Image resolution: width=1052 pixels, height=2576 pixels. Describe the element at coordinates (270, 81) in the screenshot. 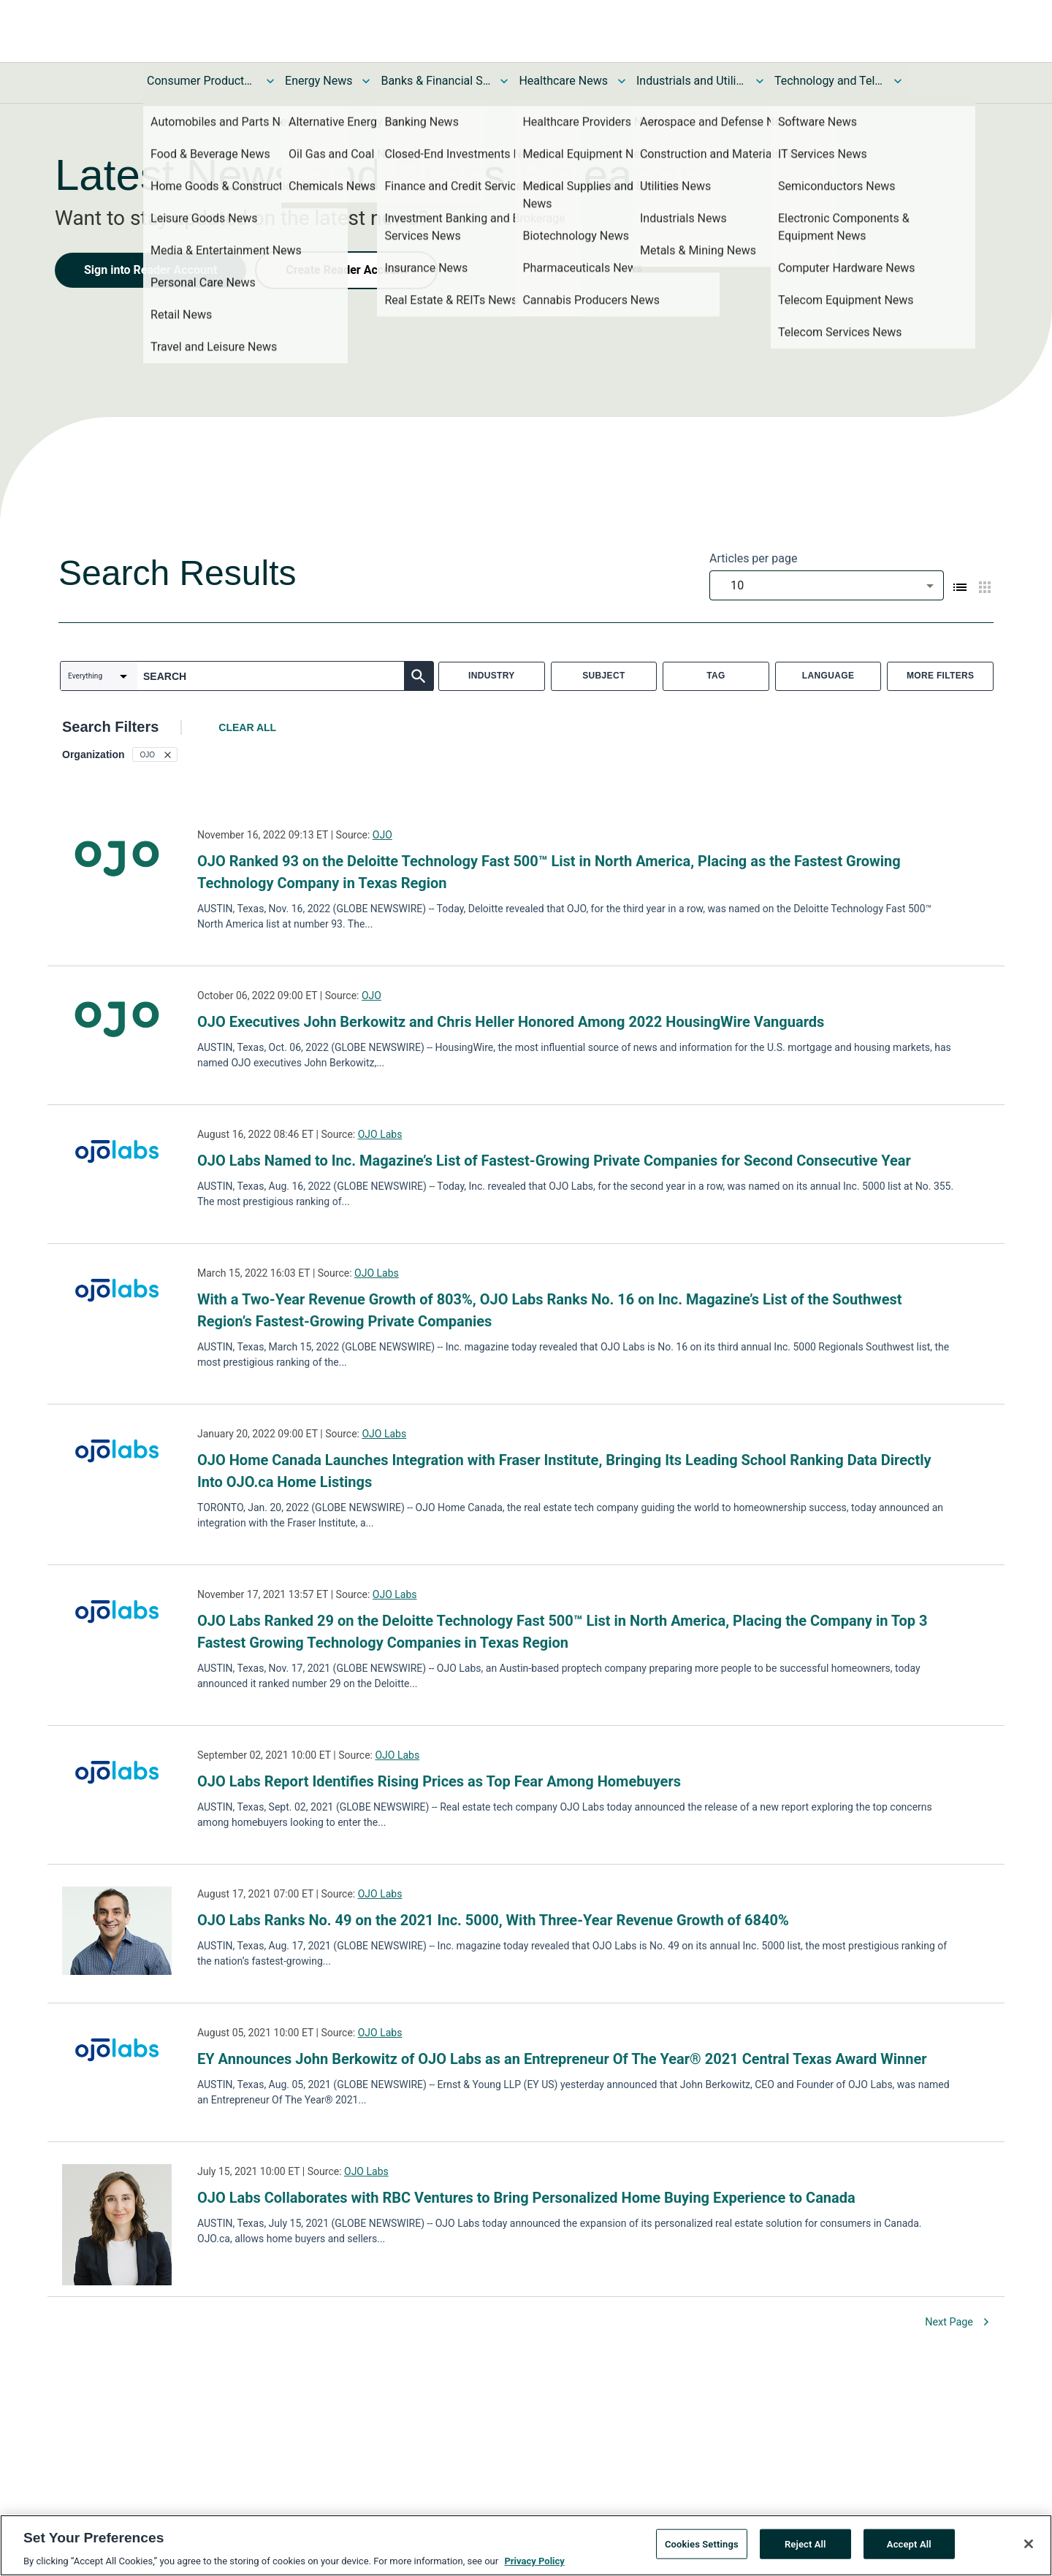

I see `[Toggle Consumer Products and Services News submenu]` at that location.